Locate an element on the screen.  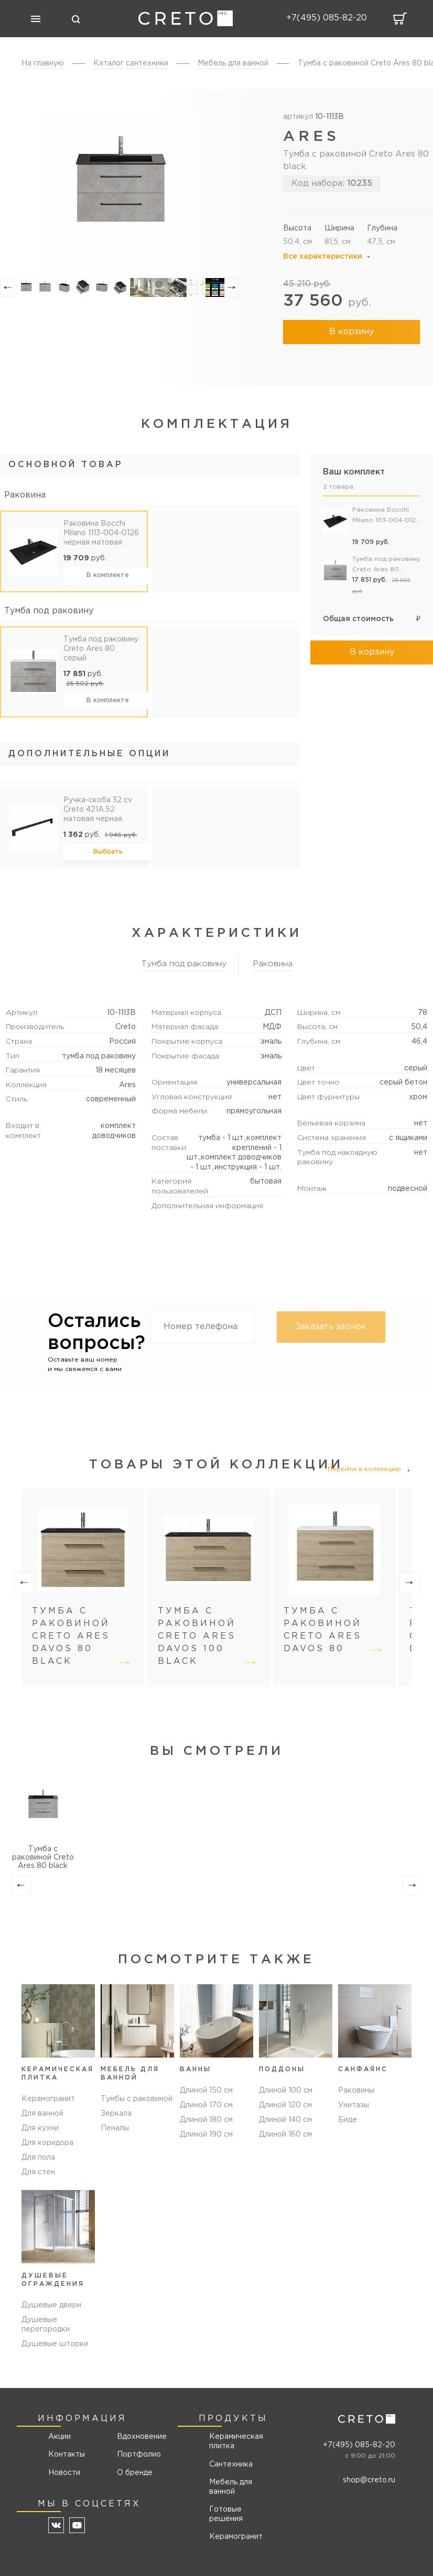
Портфолио is located at coordinates (138, 2455).